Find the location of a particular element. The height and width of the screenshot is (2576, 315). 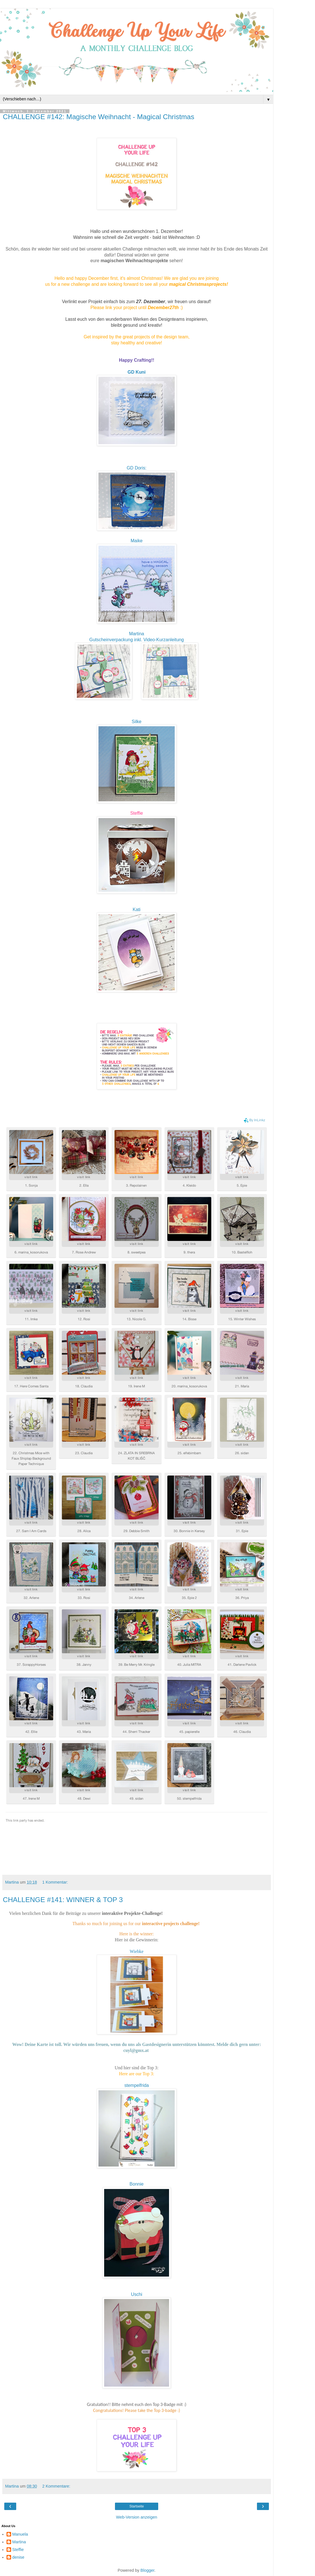

Web-Version anzeigen is located at coordinates (136, 2517).